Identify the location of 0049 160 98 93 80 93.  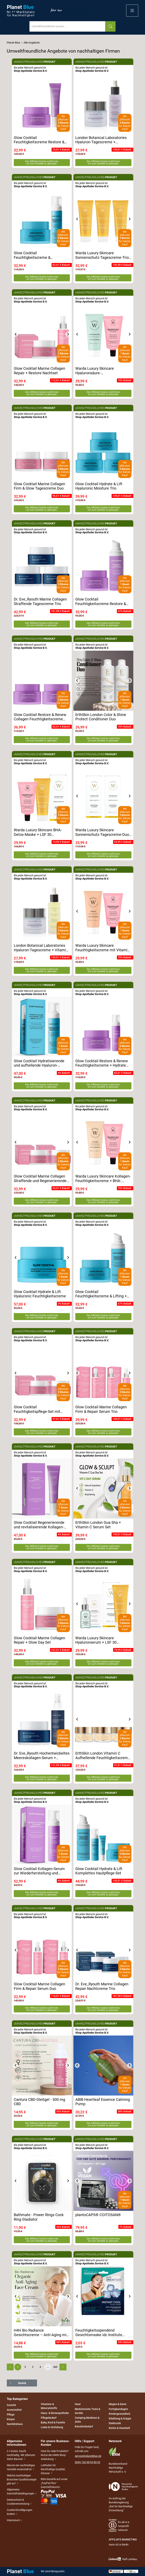
(87, 2462).